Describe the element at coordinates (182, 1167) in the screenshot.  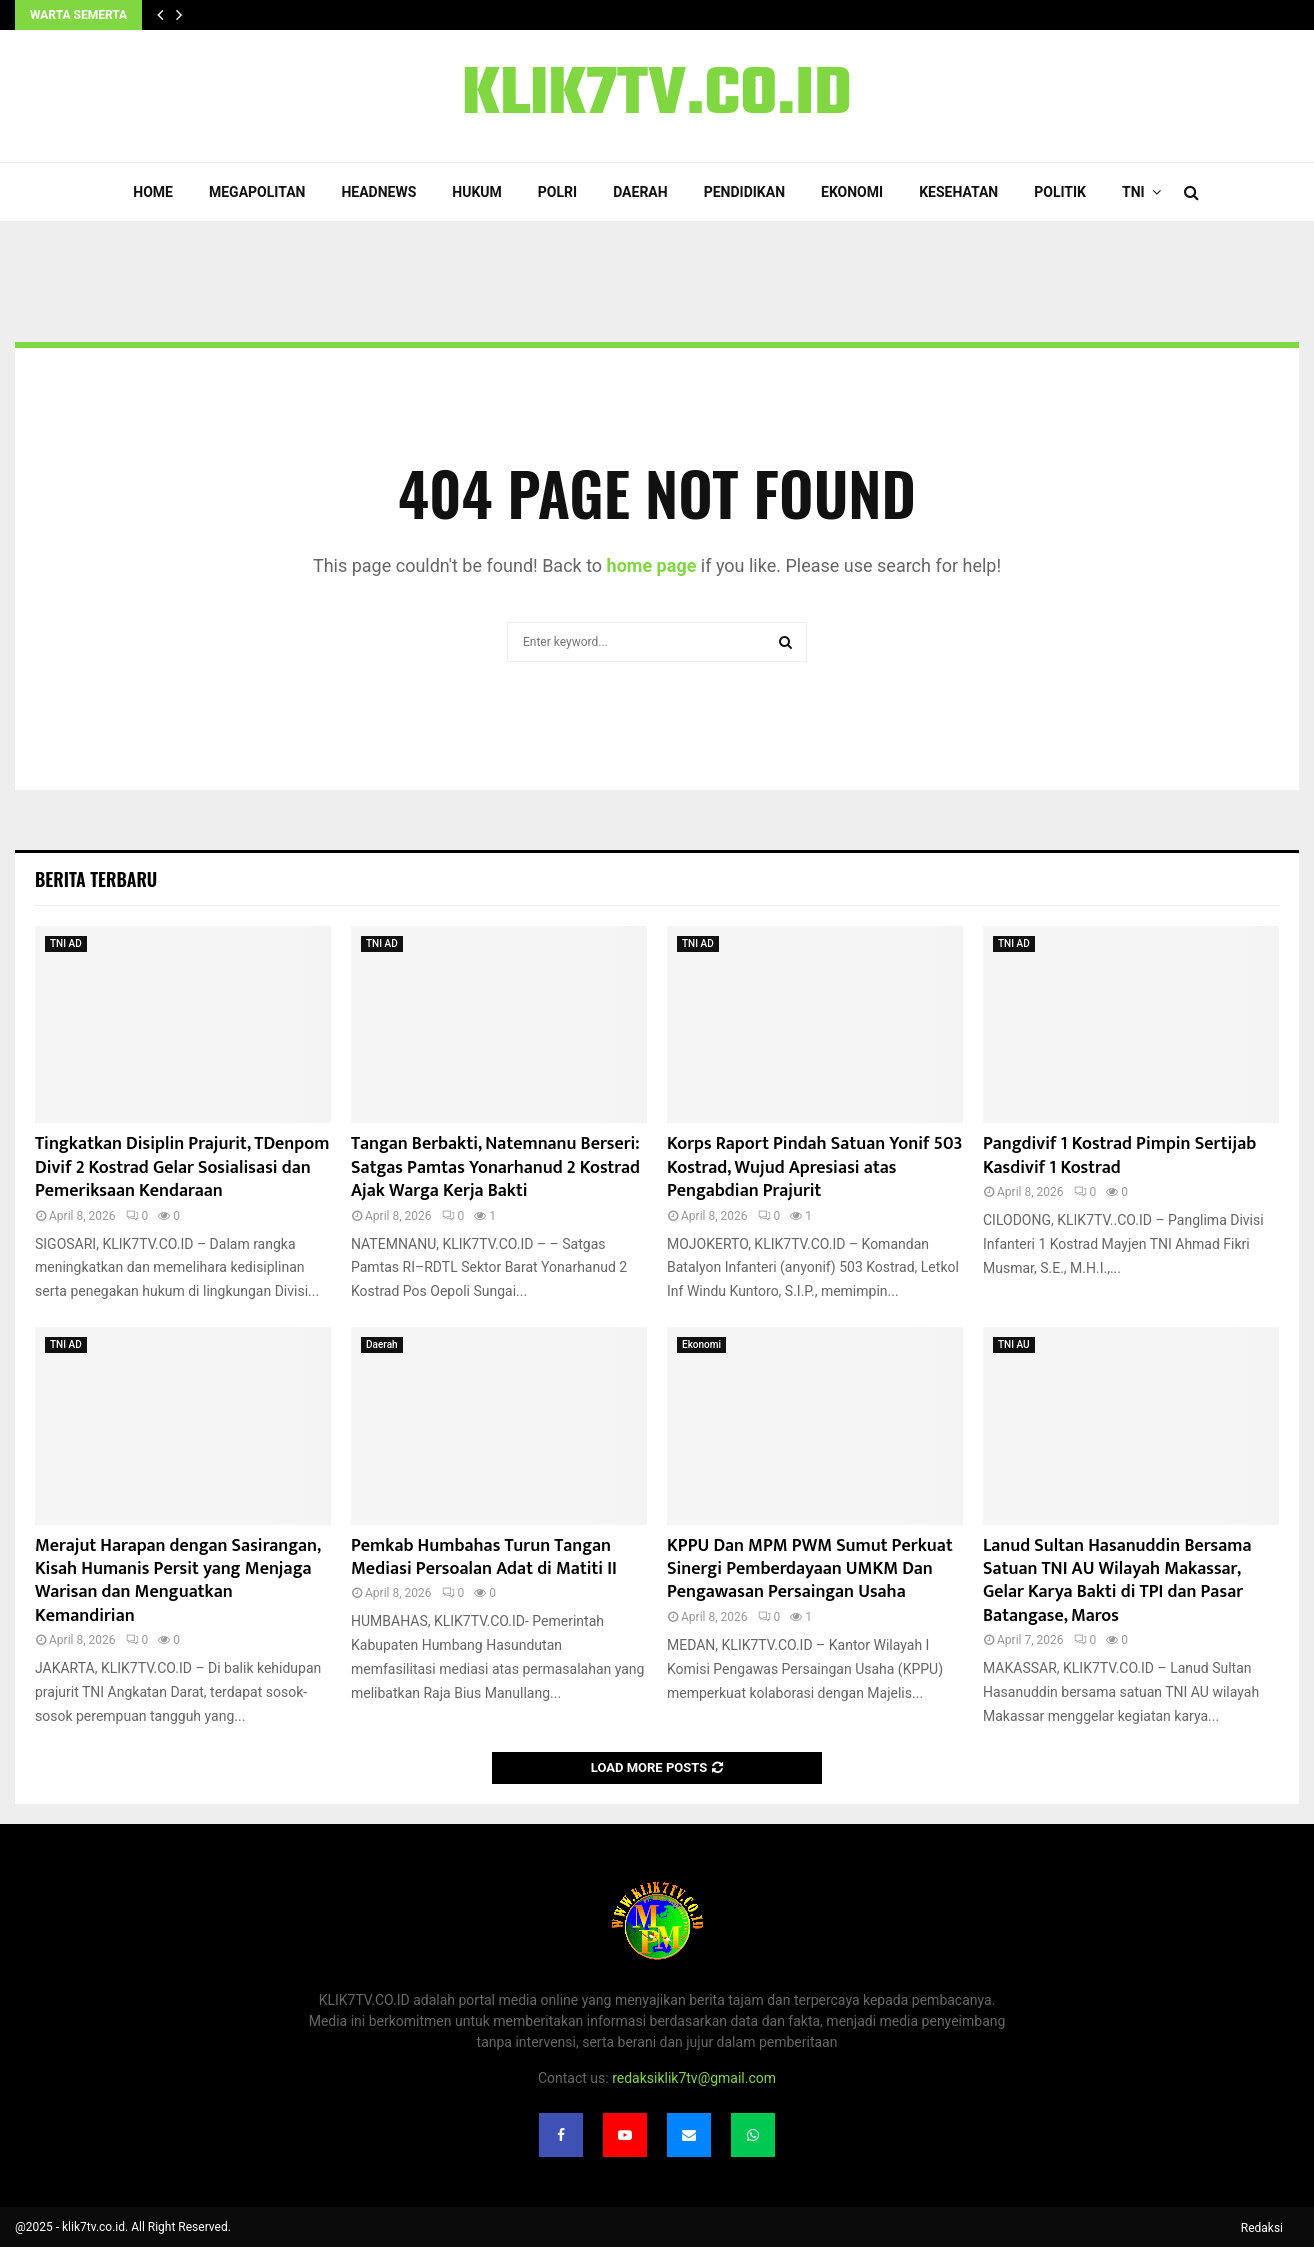
I see `Tingkatkan Disiplin Prajurit, TDenpom Divif 2 Kostrad Gelar Sosialisasi dan Pemeriksaan Kendaraan` at that location.